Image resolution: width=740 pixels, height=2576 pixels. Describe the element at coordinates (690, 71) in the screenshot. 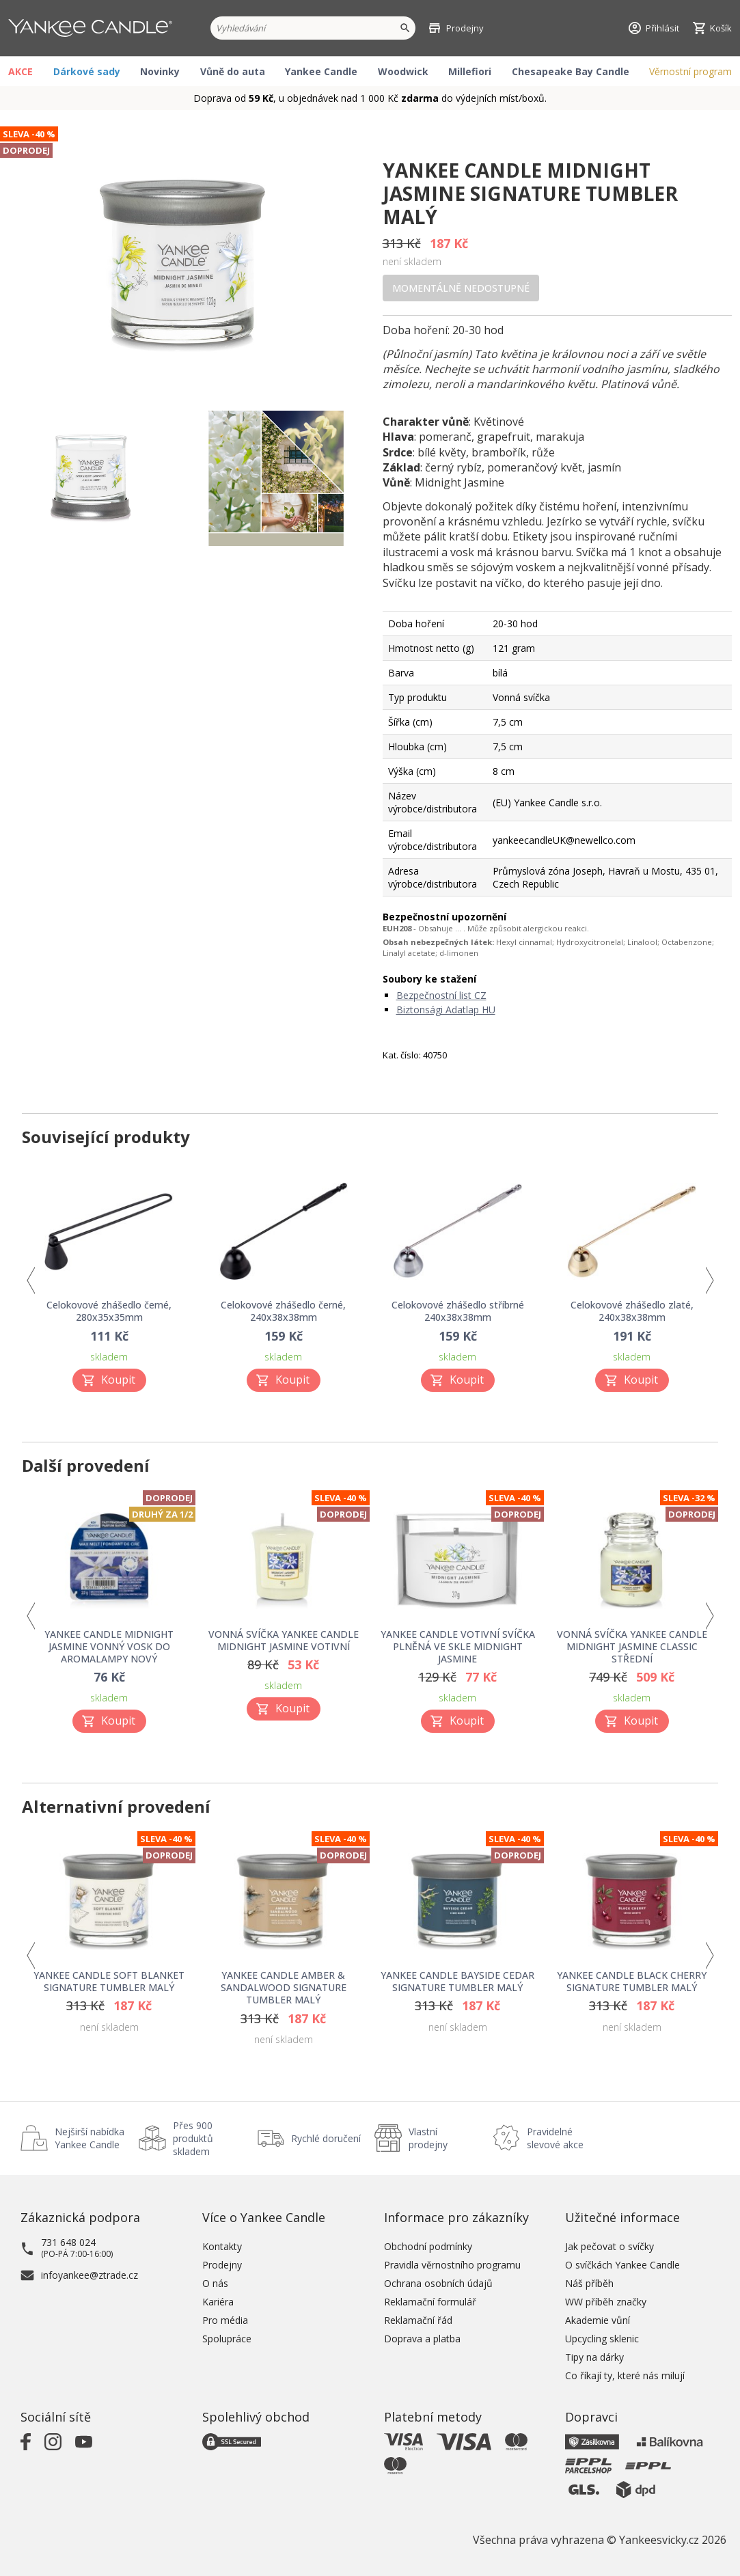

I see `Věrnostní program` at that location.